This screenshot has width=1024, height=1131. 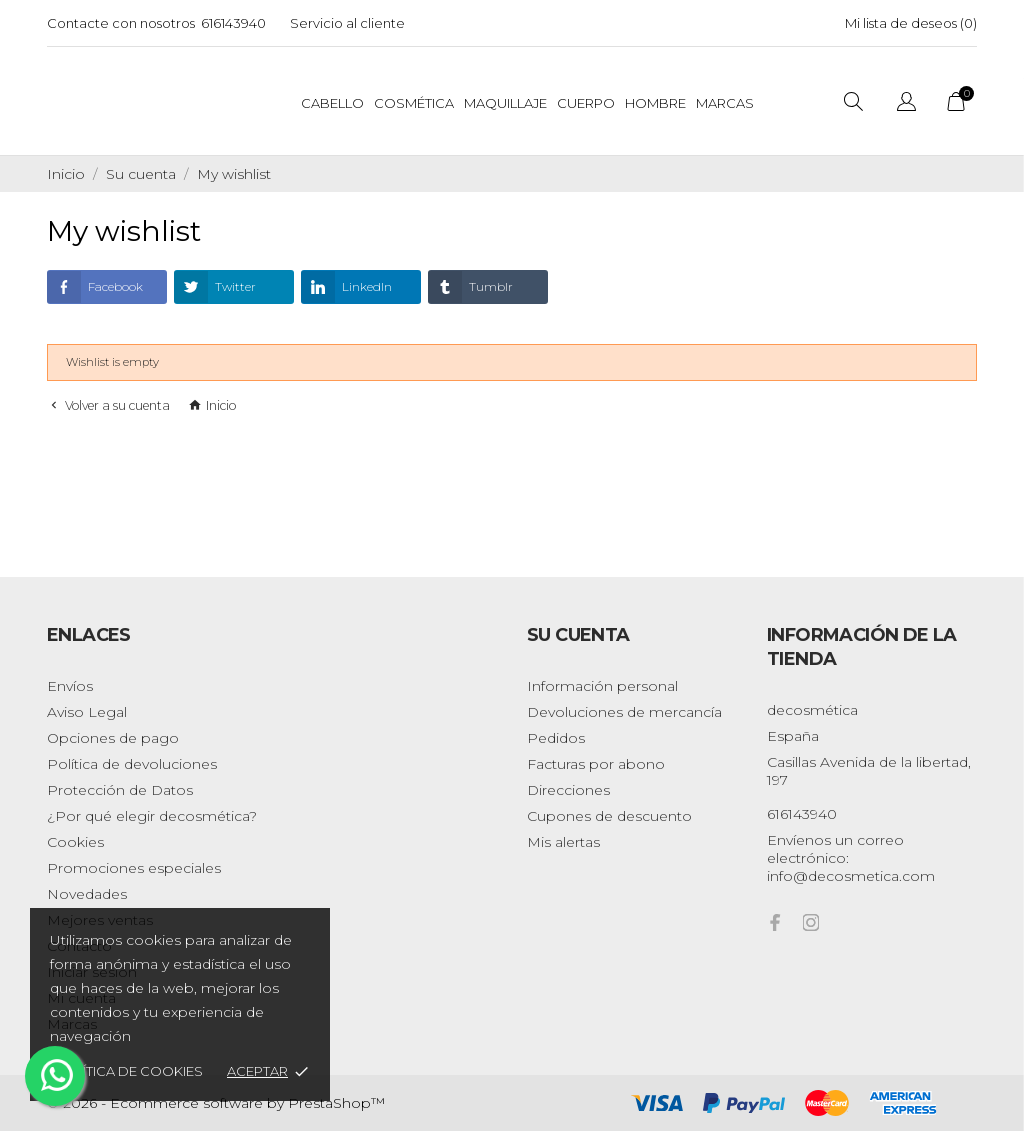 I want to click on Cabello, so click(x=332, y=103).